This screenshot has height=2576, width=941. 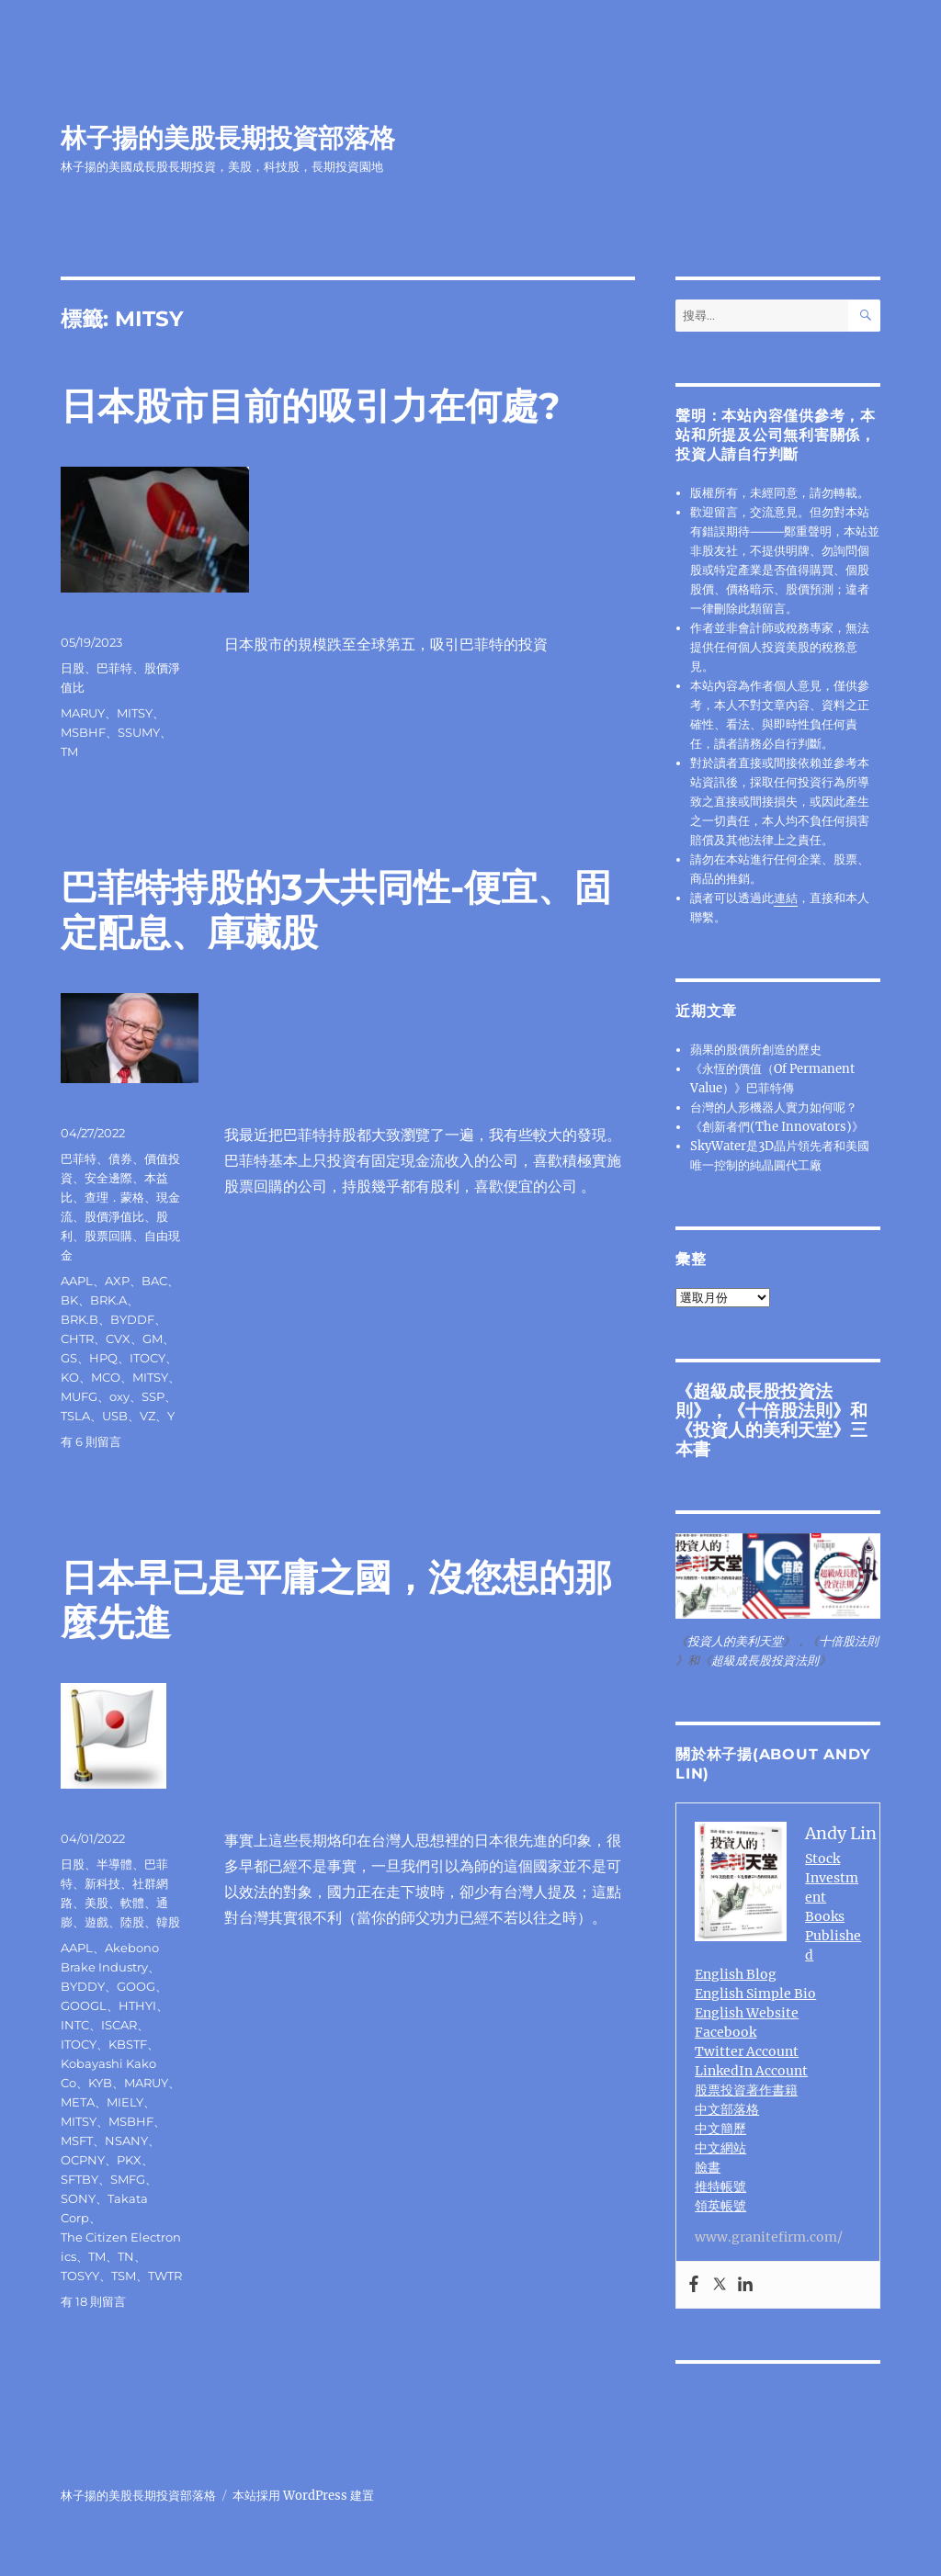 What do you see at coordinates (777, 1127) in the screenshot?
I see `《創新者們(The Innovators)》` at bounding box center [777, 1127].